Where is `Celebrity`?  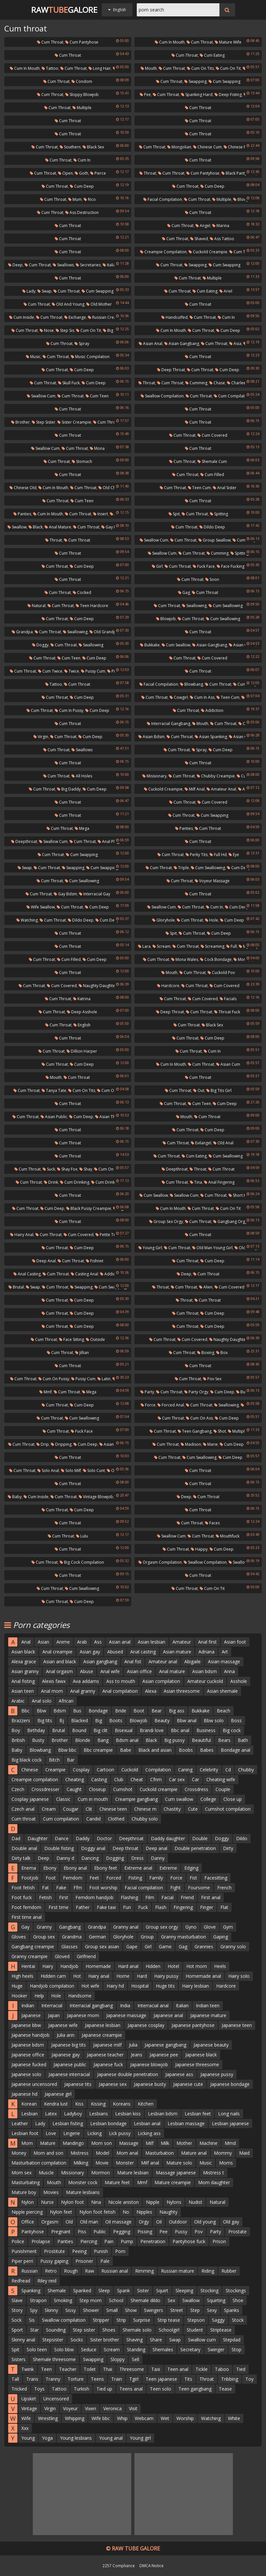 Celebrity is located at coordinates (209, 1769).